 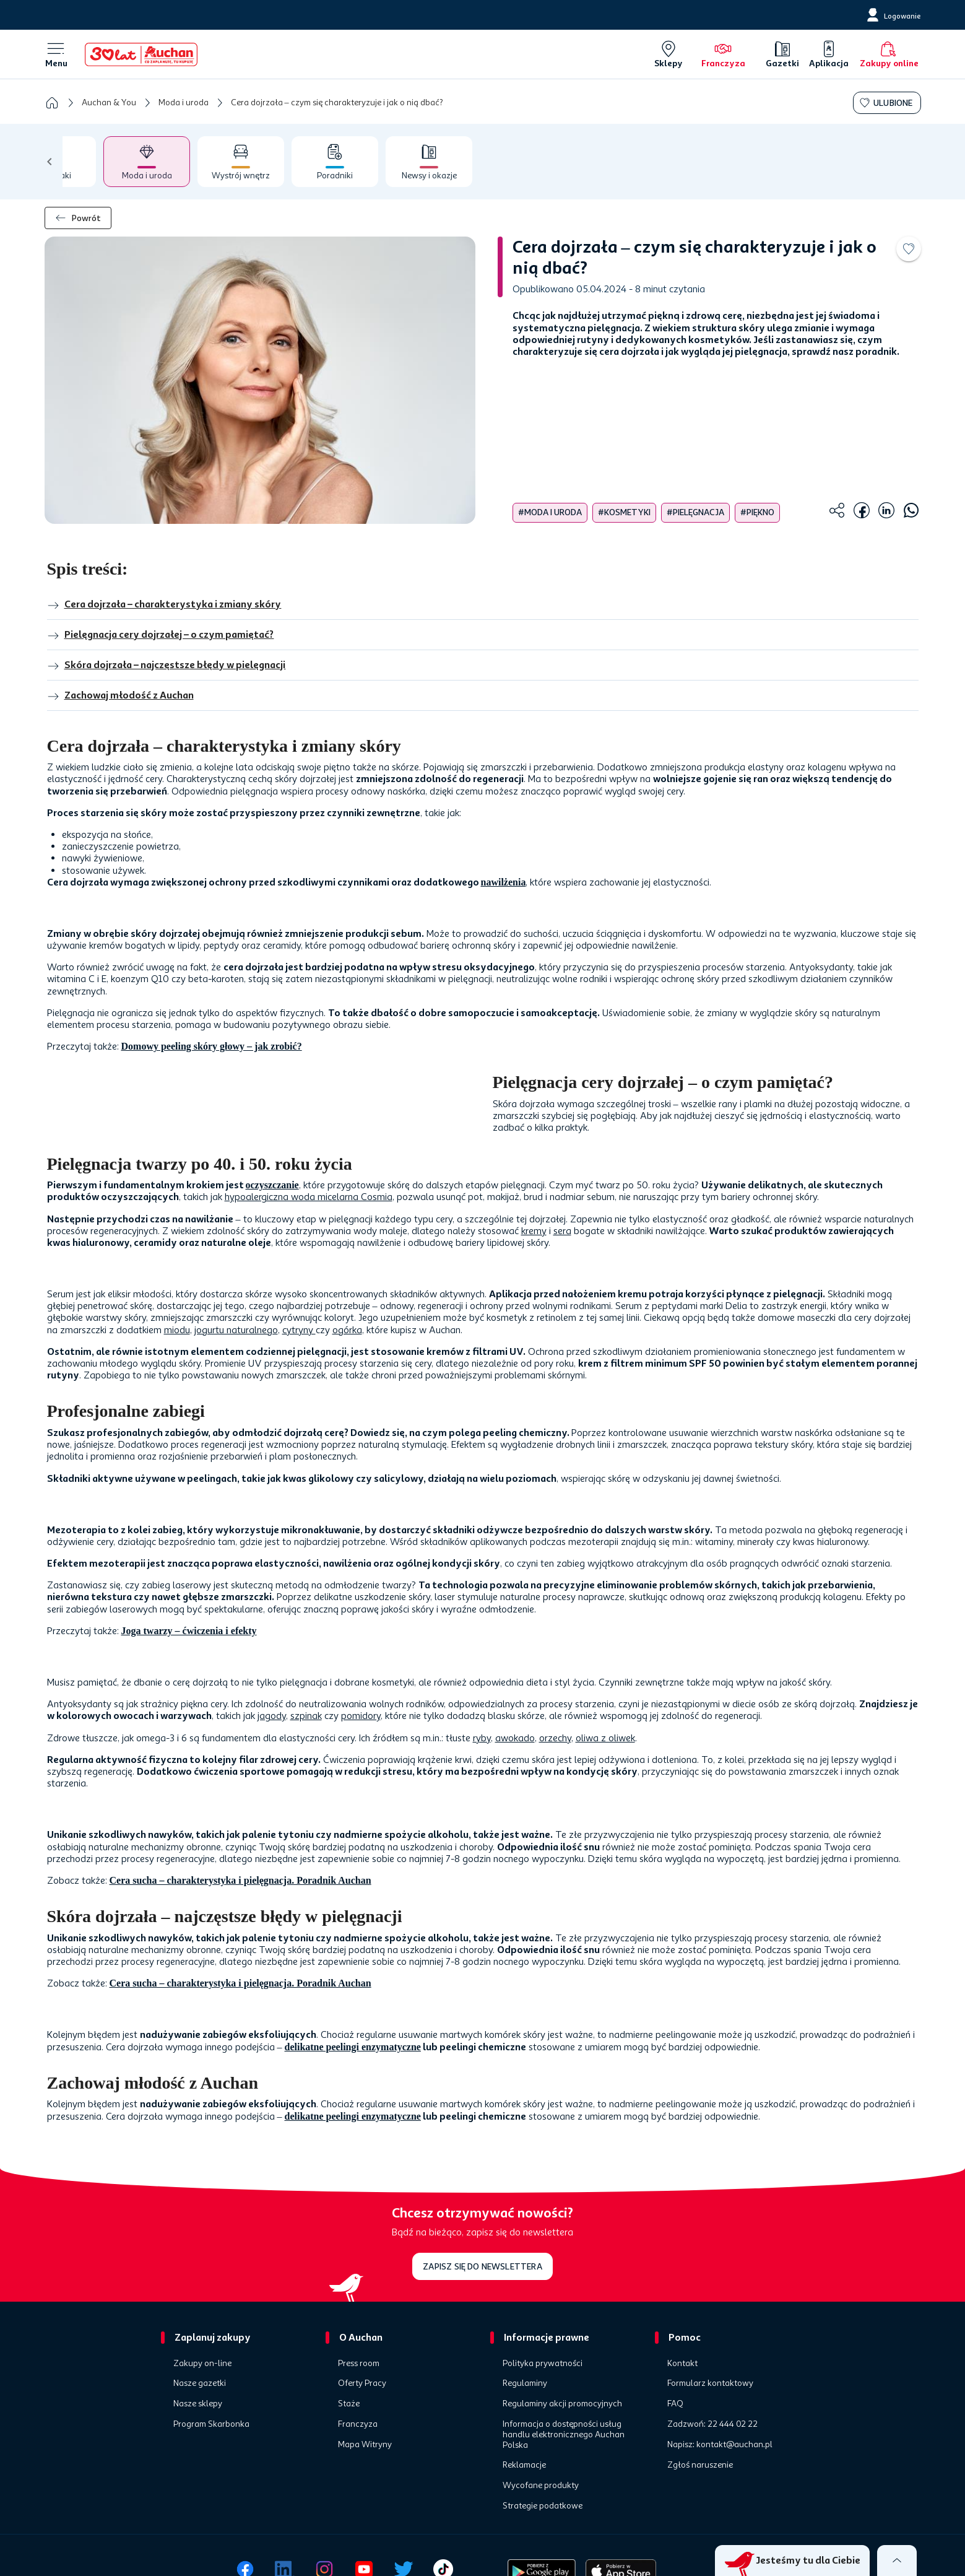 What do you see at coordinates (541, 2486) in the screenshot?
I see `Wycofane produkty` at bounding box center [541, 2486].